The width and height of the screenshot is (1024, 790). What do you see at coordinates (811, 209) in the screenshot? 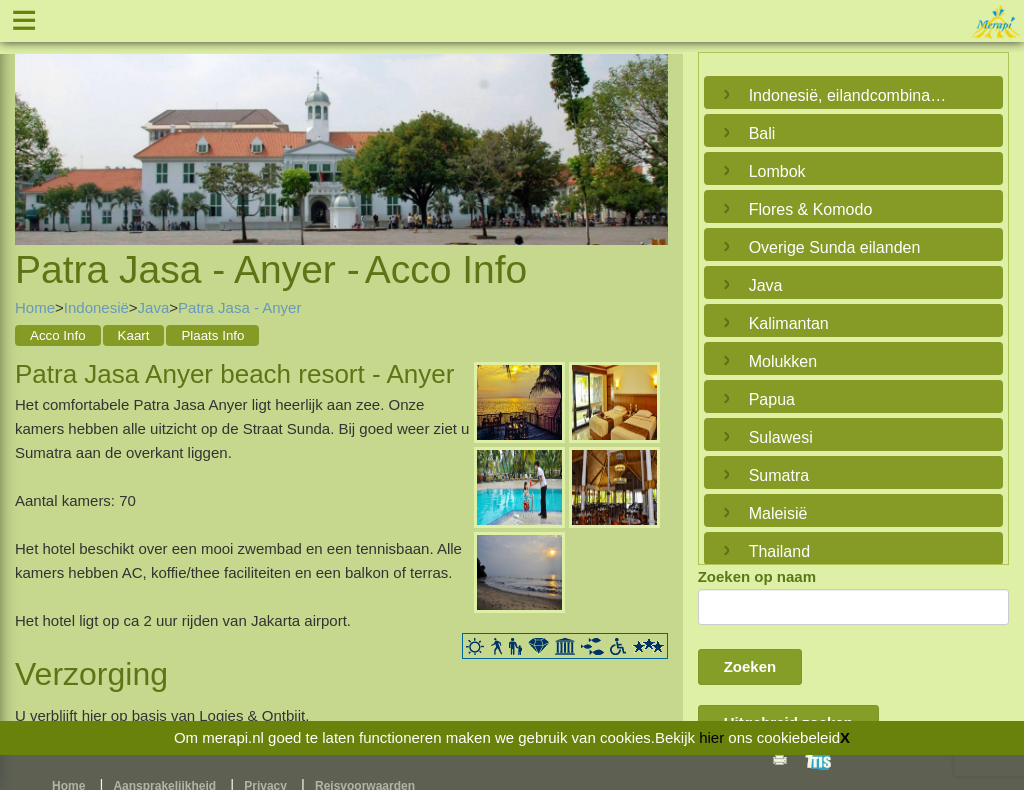
I see `Flores & Komodo` at bounding box center [811, 209].